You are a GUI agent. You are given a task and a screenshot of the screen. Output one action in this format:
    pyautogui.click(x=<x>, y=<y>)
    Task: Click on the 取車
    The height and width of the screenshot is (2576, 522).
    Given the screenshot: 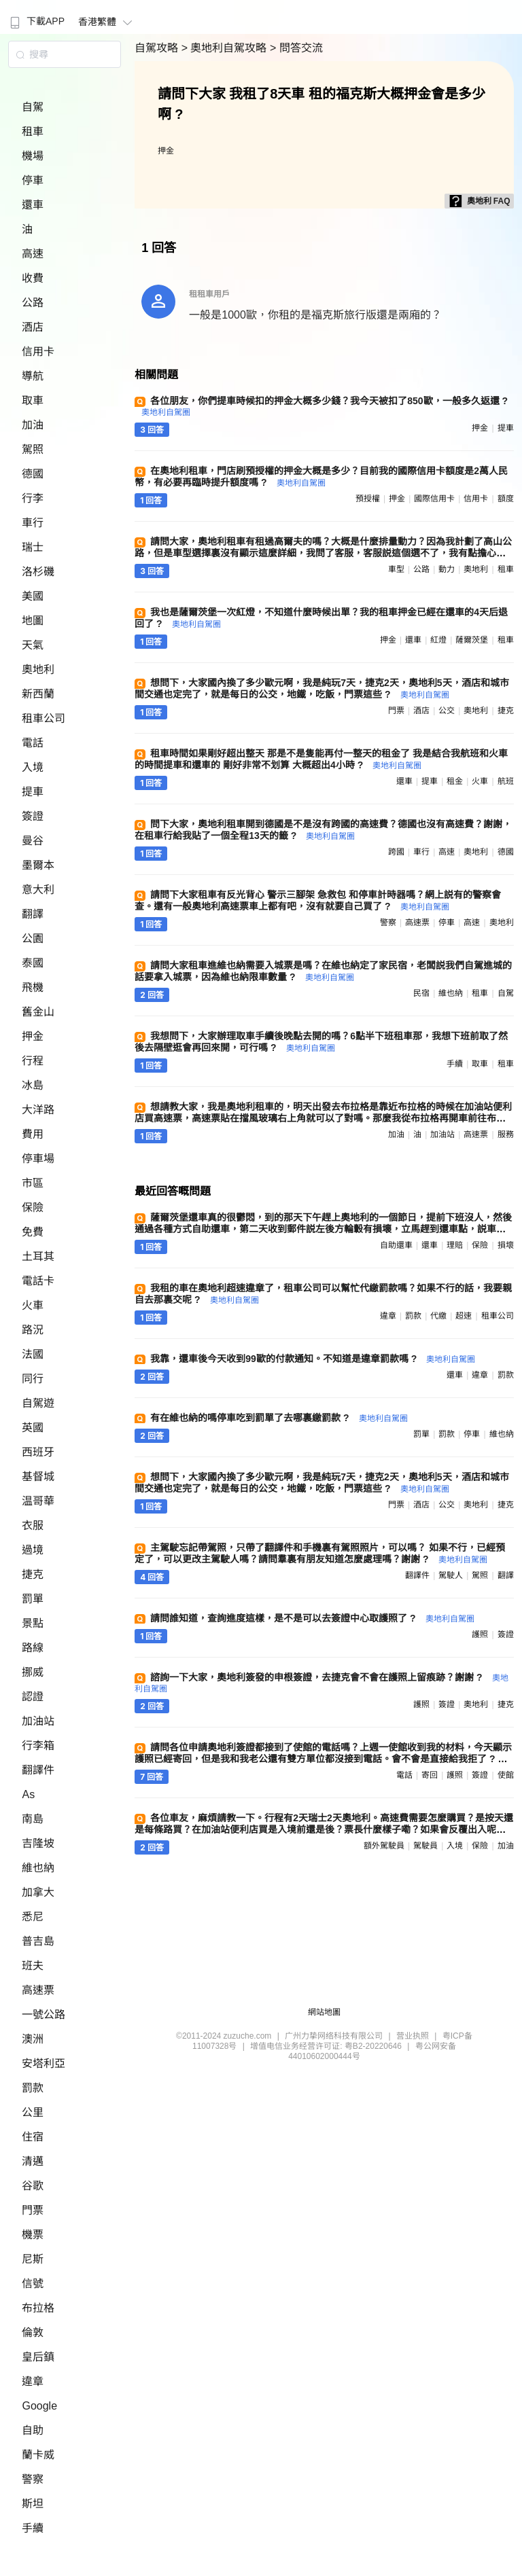 What is the action you would take?
    pyautogui.click(x=33, y=400)
    